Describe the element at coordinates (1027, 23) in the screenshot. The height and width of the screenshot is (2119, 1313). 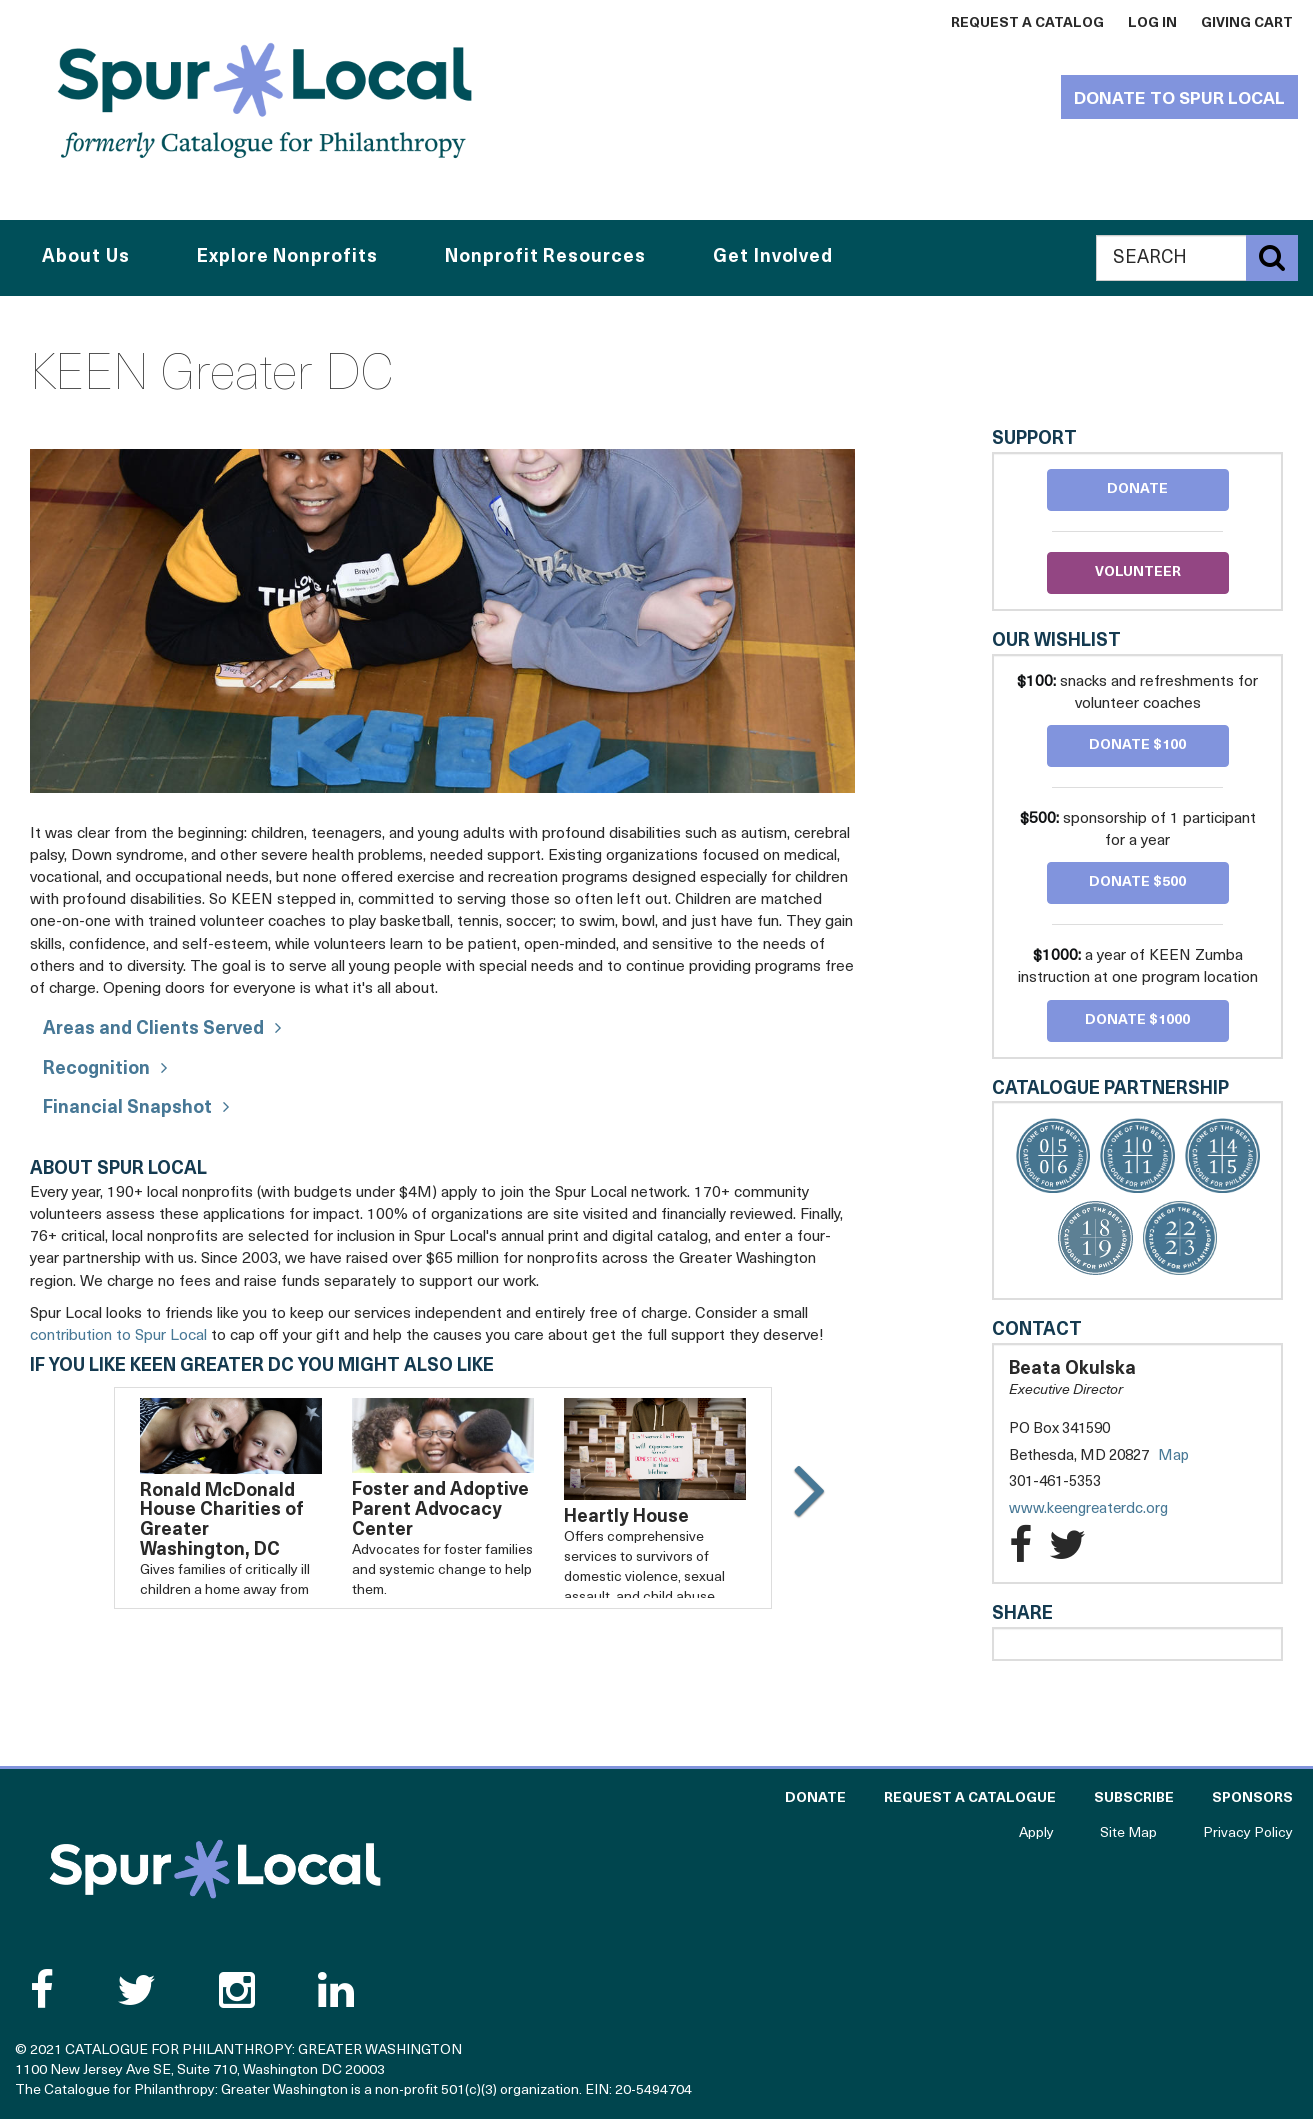
I see `Request a Catalog` at that location.